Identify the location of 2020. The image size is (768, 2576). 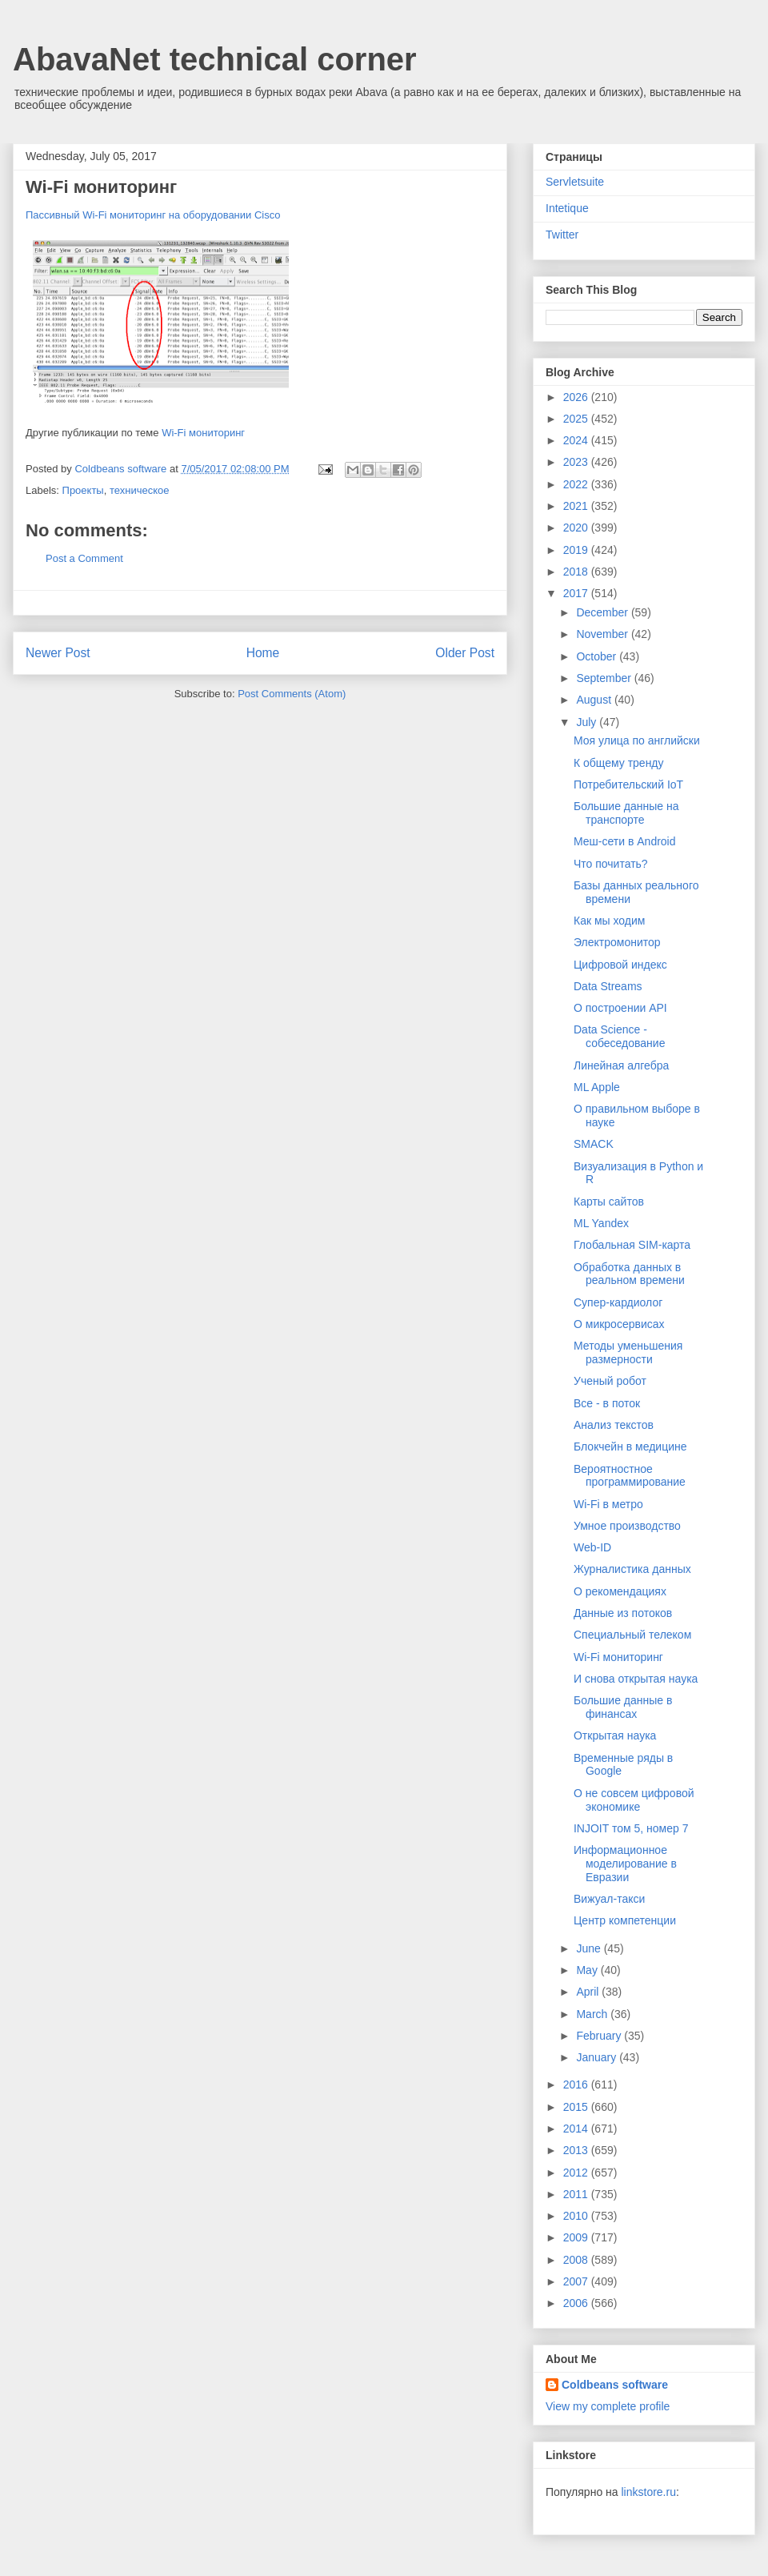
(577, 527).